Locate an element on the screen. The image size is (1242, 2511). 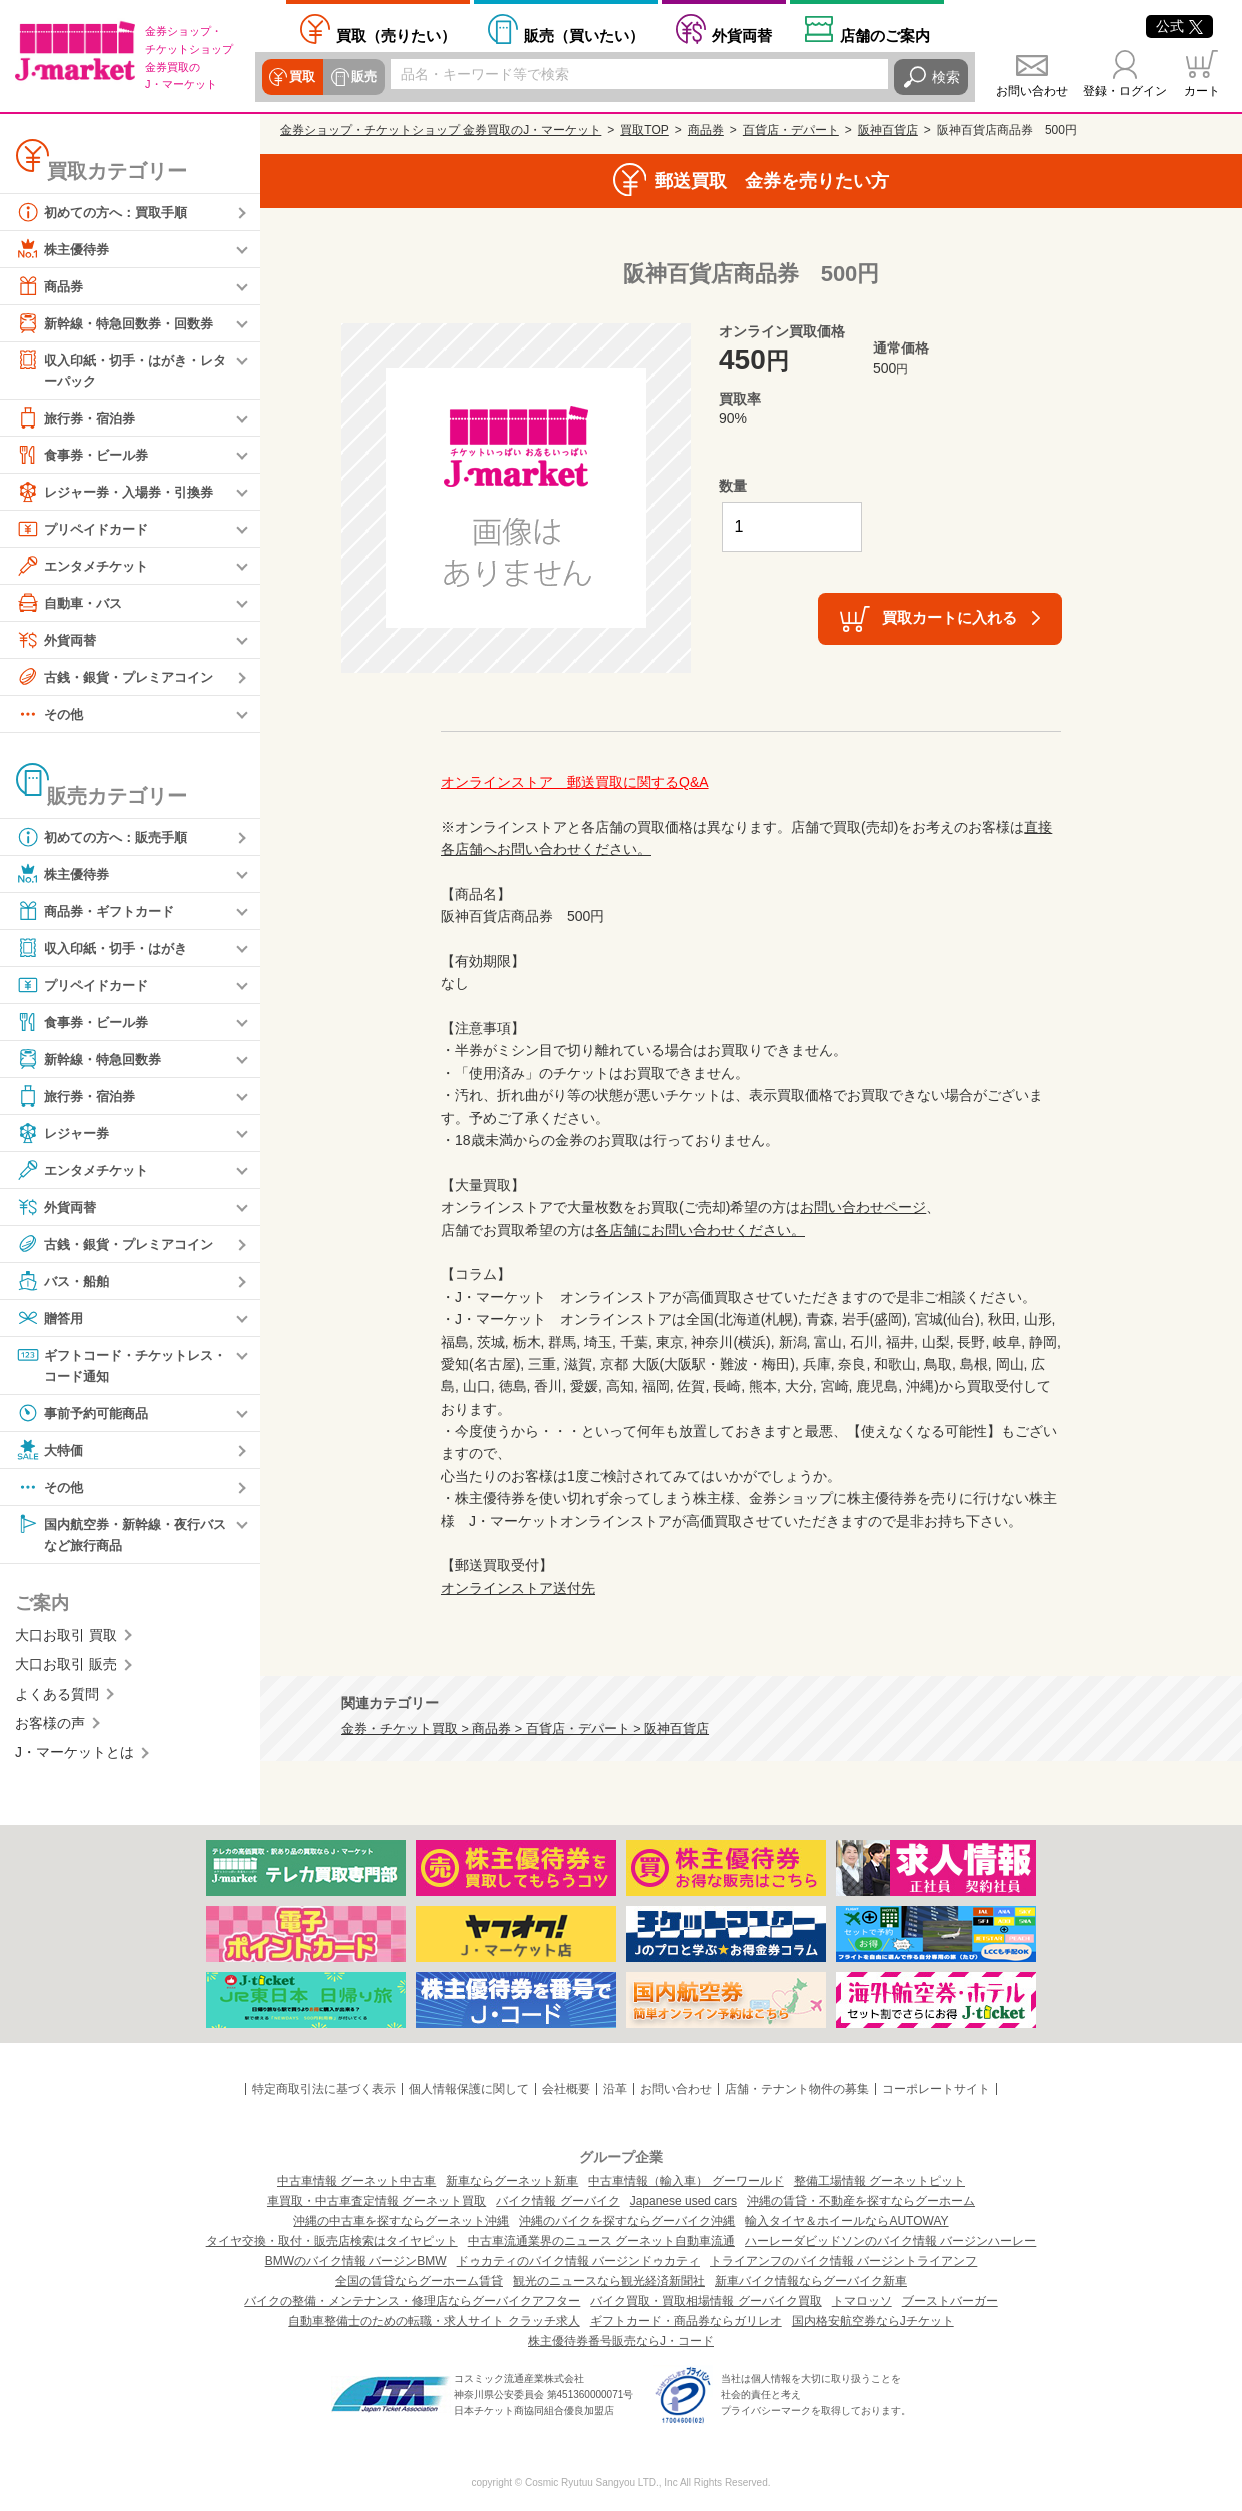
買いたい is located at coordinates (584, 35).